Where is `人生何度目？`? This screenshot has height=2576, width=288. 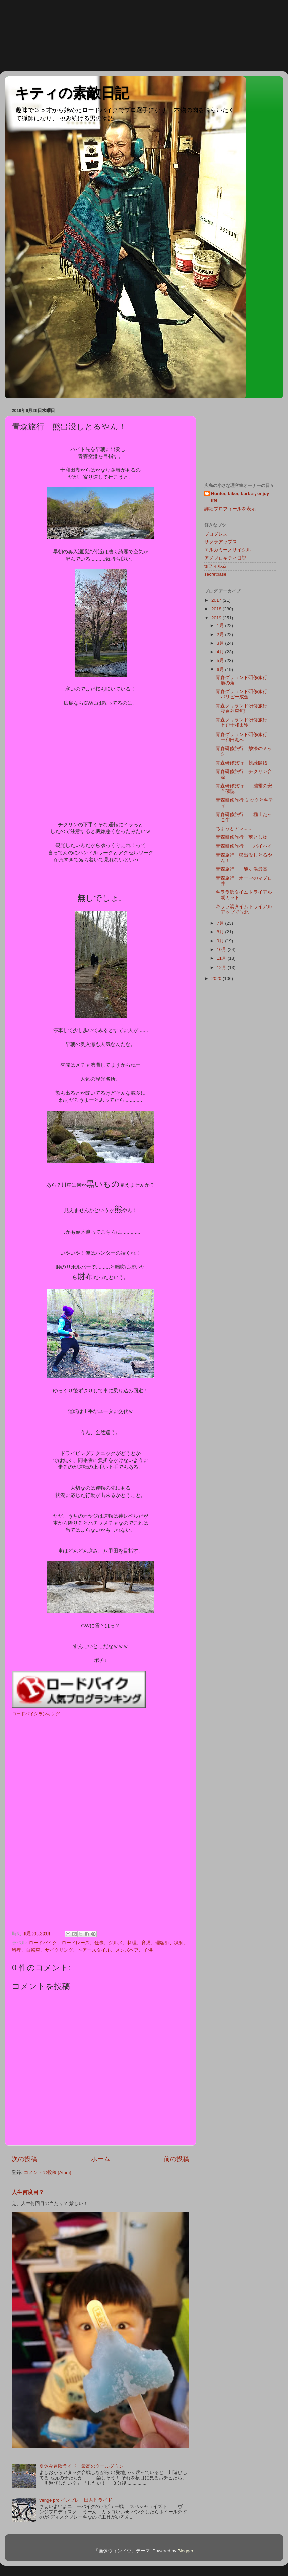 人生何度目？ is located at coordinates (28, 2192).